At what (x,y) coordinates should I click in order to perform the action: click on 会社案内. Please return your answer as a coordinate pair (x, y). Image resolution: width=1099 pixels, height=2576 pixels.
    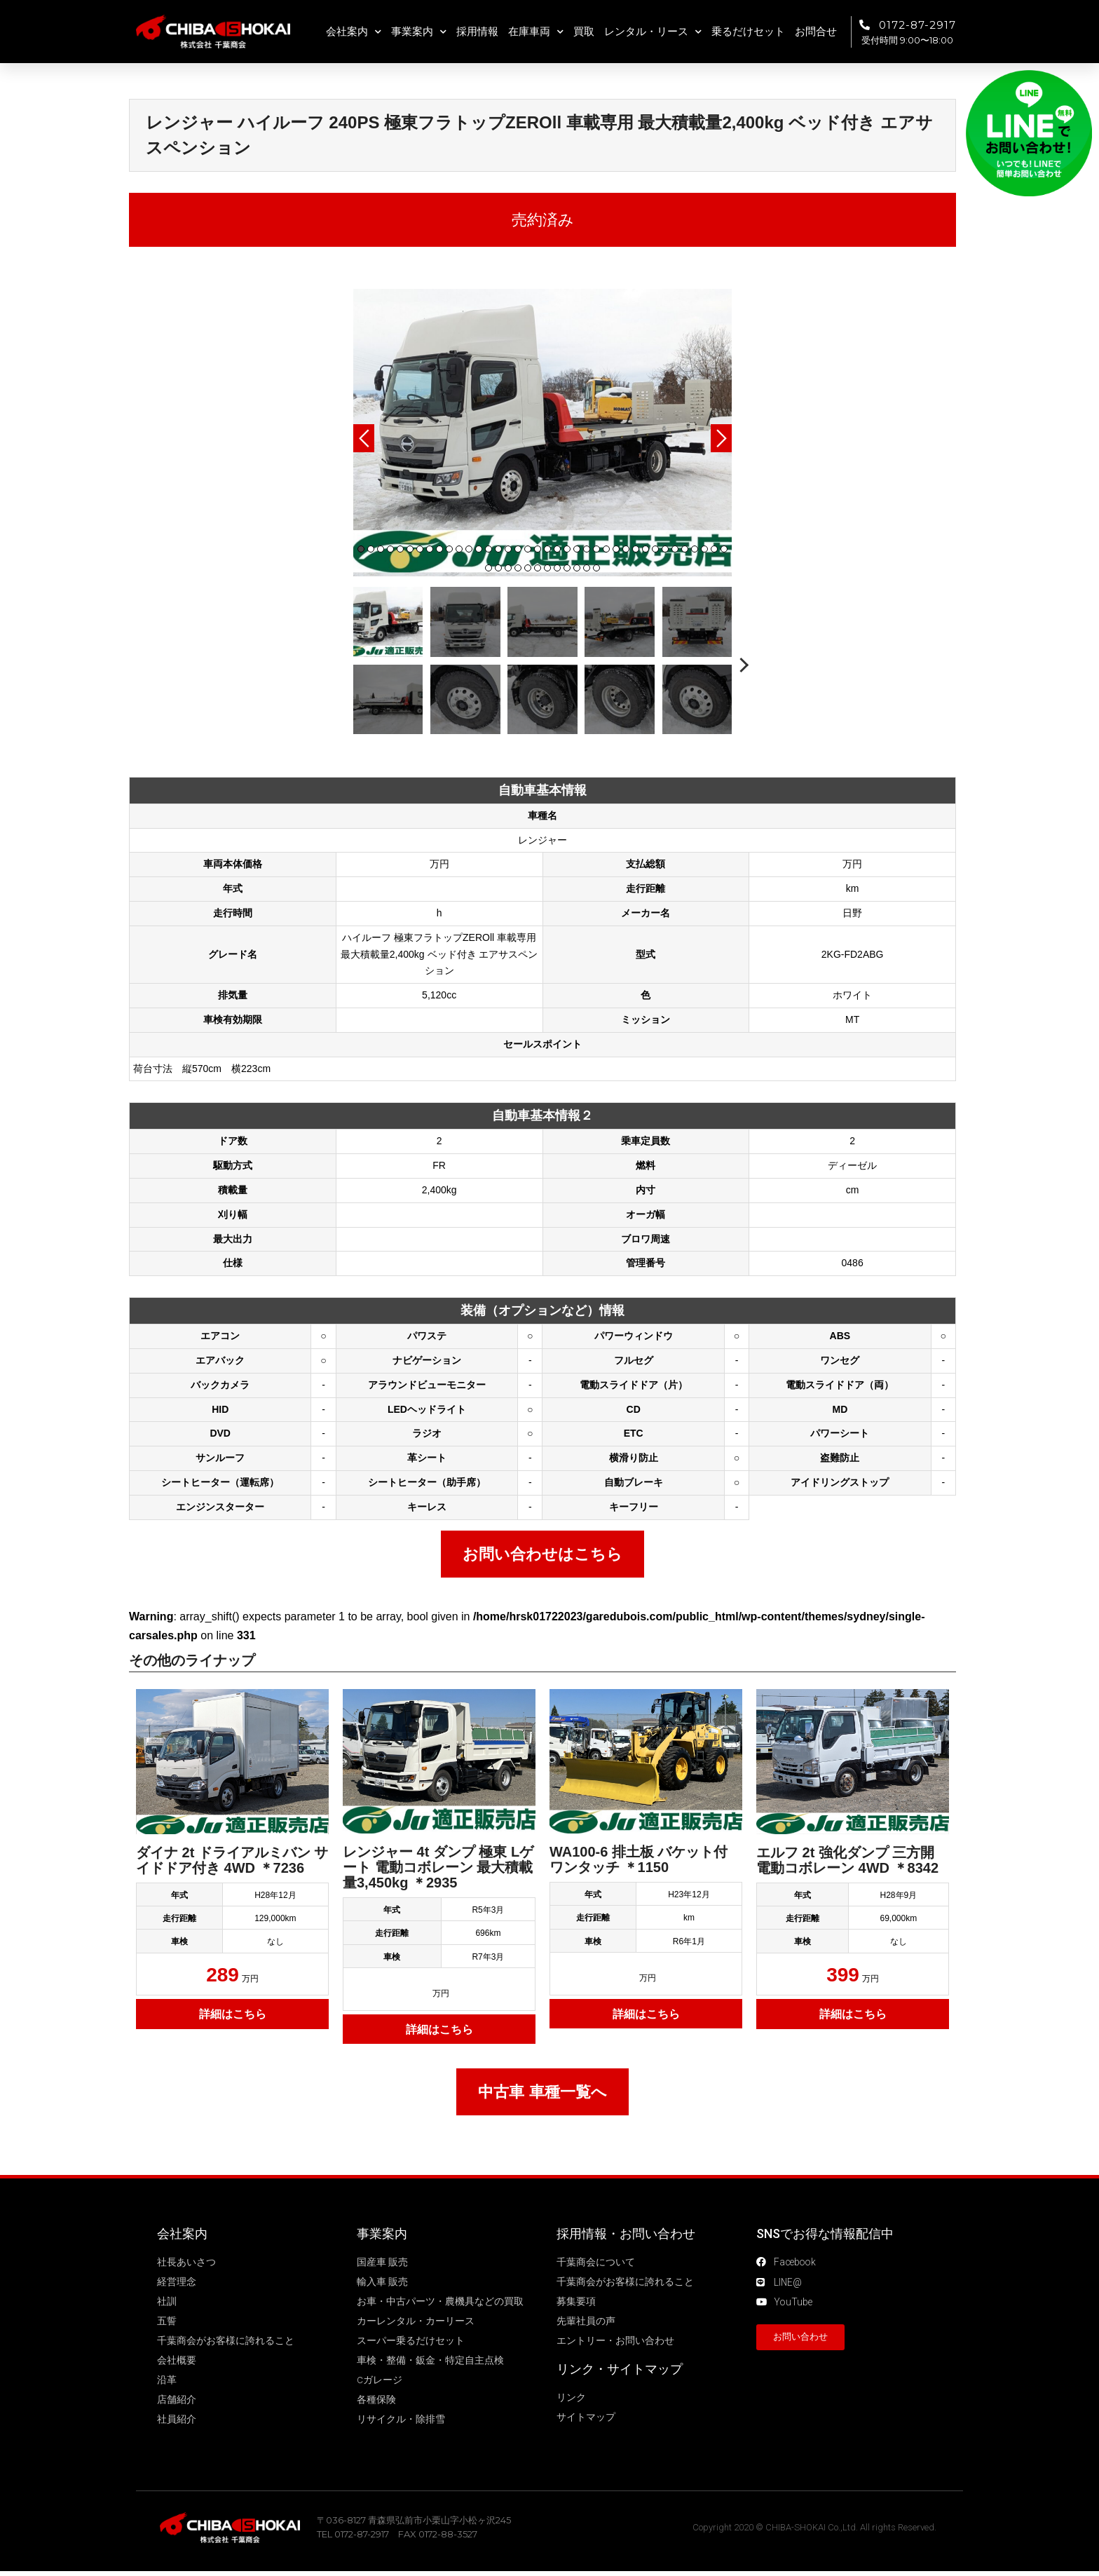
    Looking at the image, I should click on (353, 32).